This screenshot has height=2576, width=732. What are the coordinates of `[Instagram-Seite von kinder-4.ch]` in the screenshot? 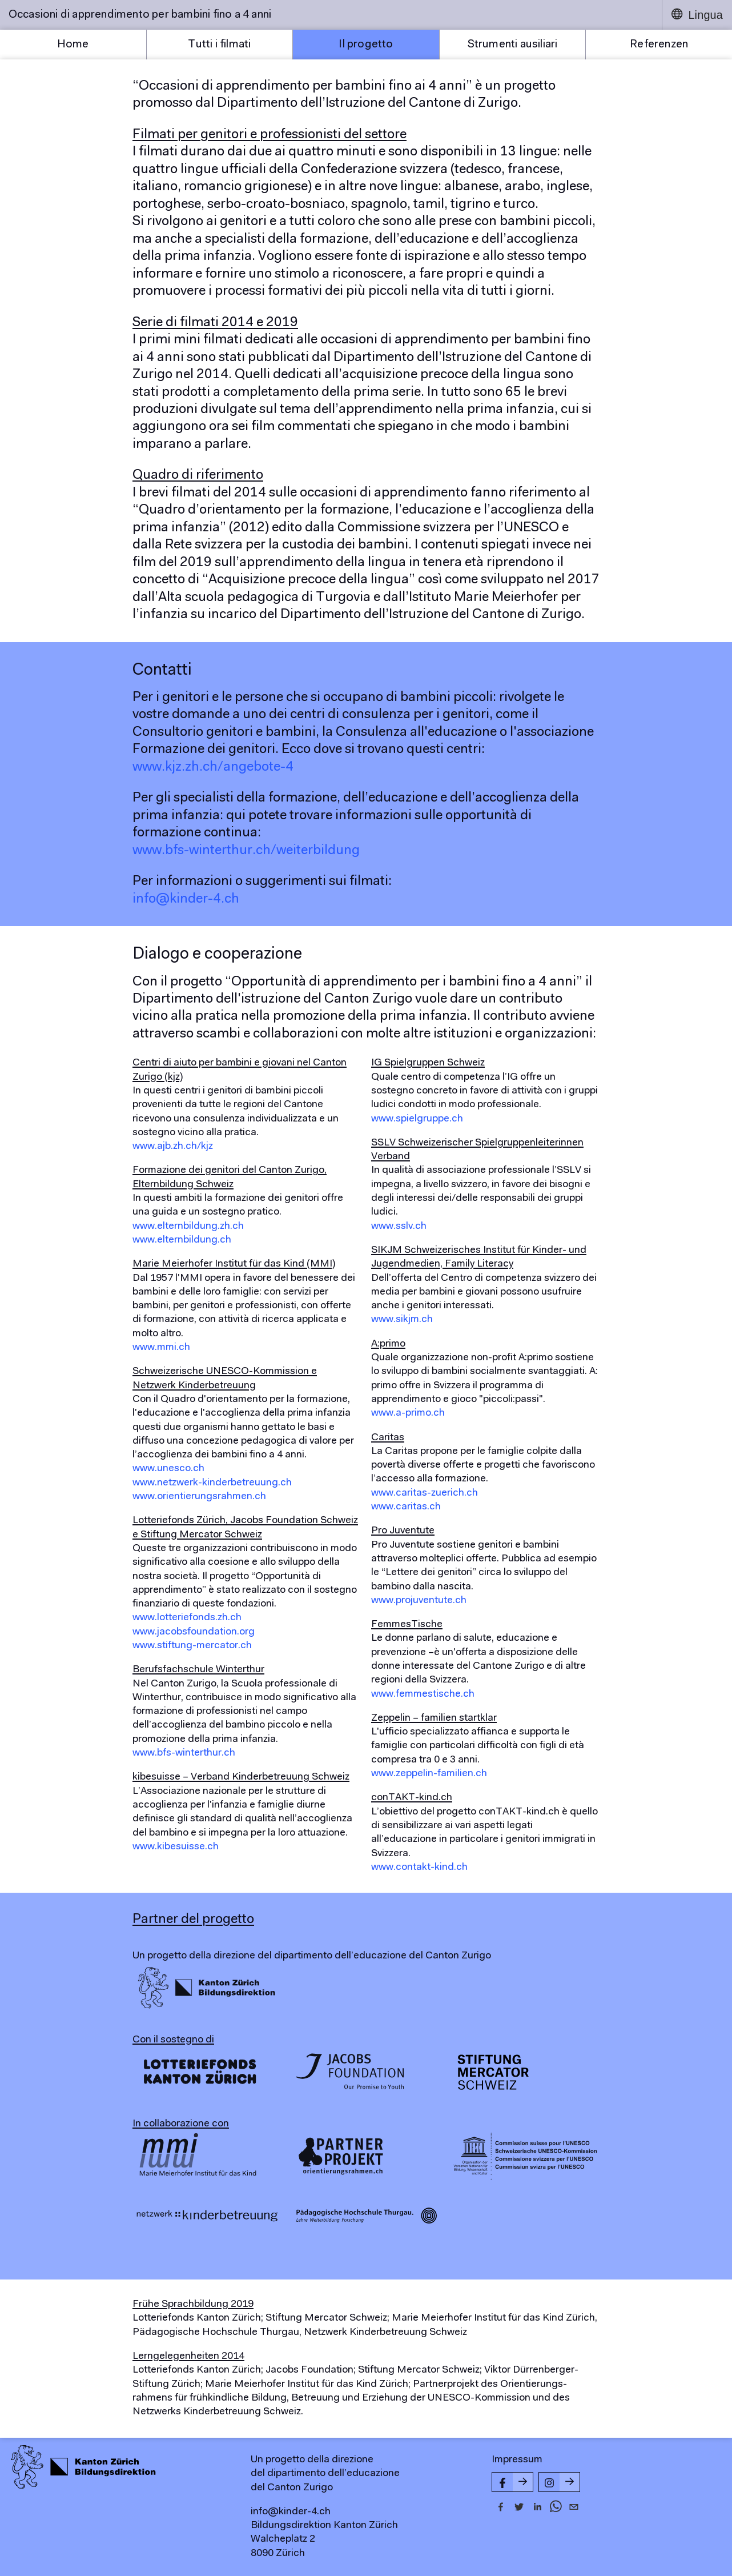 It's located at (559, 2482).